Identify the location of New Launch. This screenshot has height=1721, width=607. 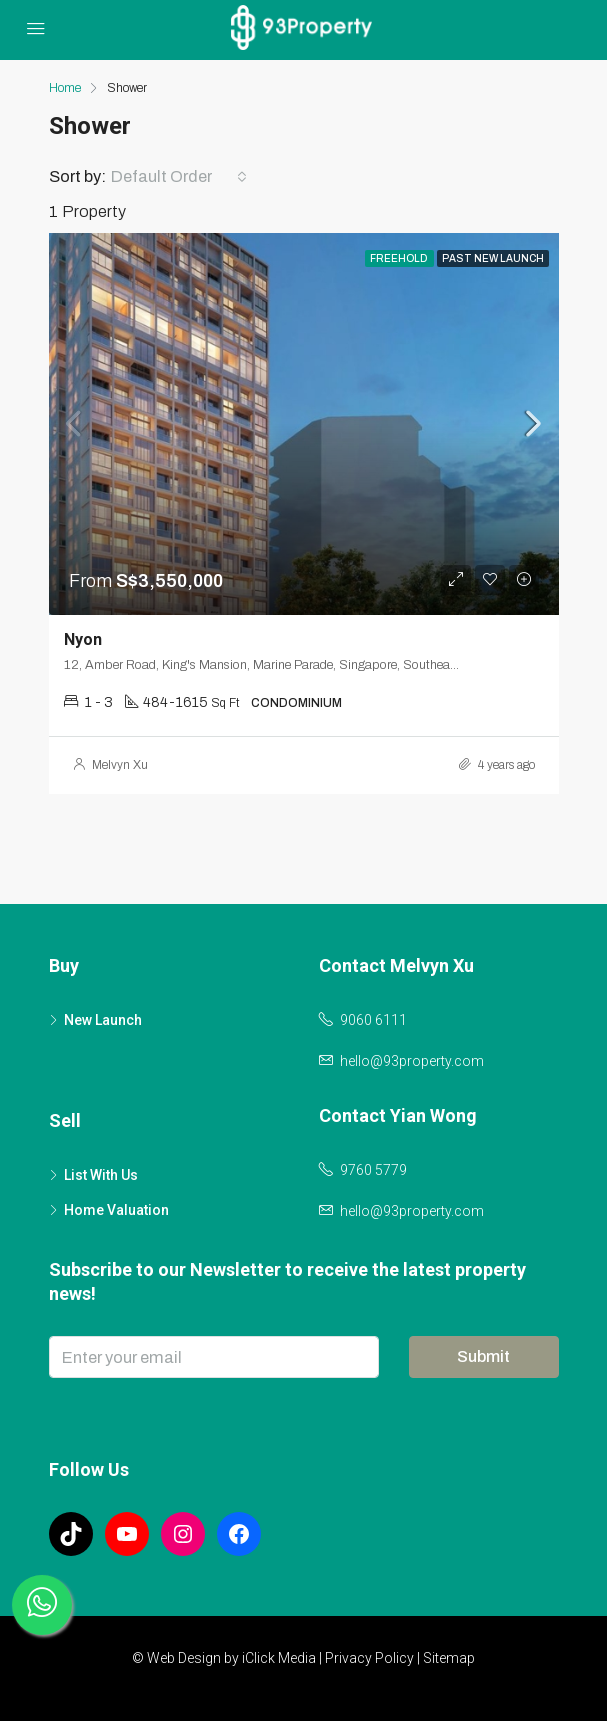
(103, 1020).